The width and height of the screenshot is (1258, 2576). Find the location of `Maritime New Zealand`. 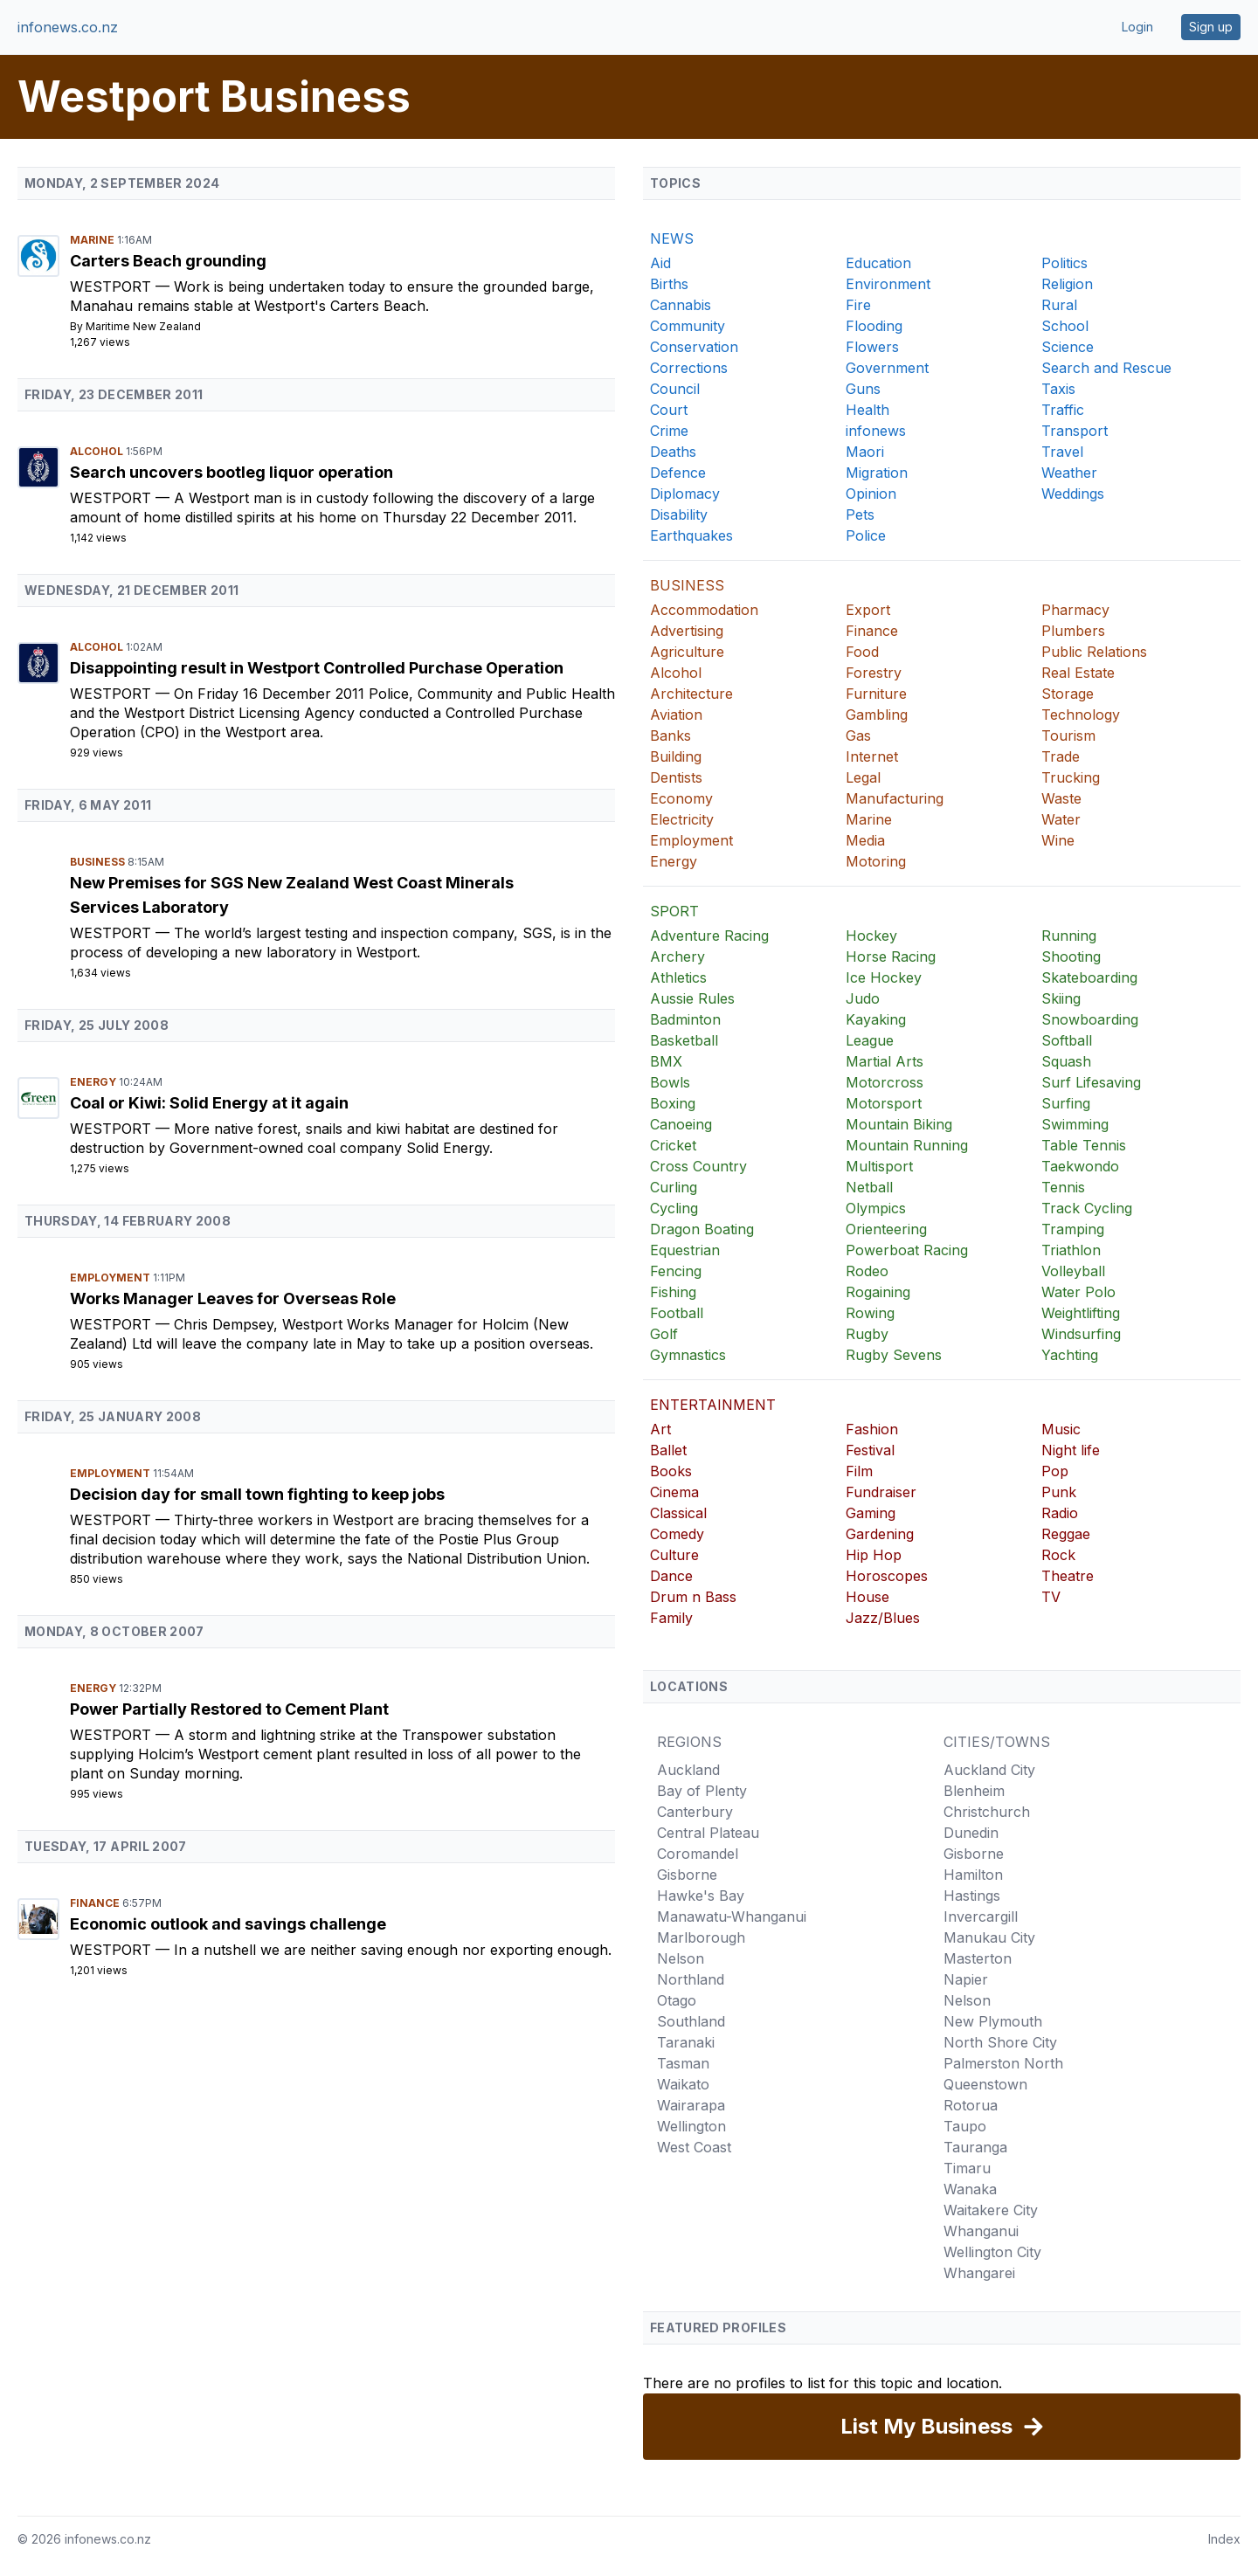

Maritime New Zealand is located at coordinates (143, 326).